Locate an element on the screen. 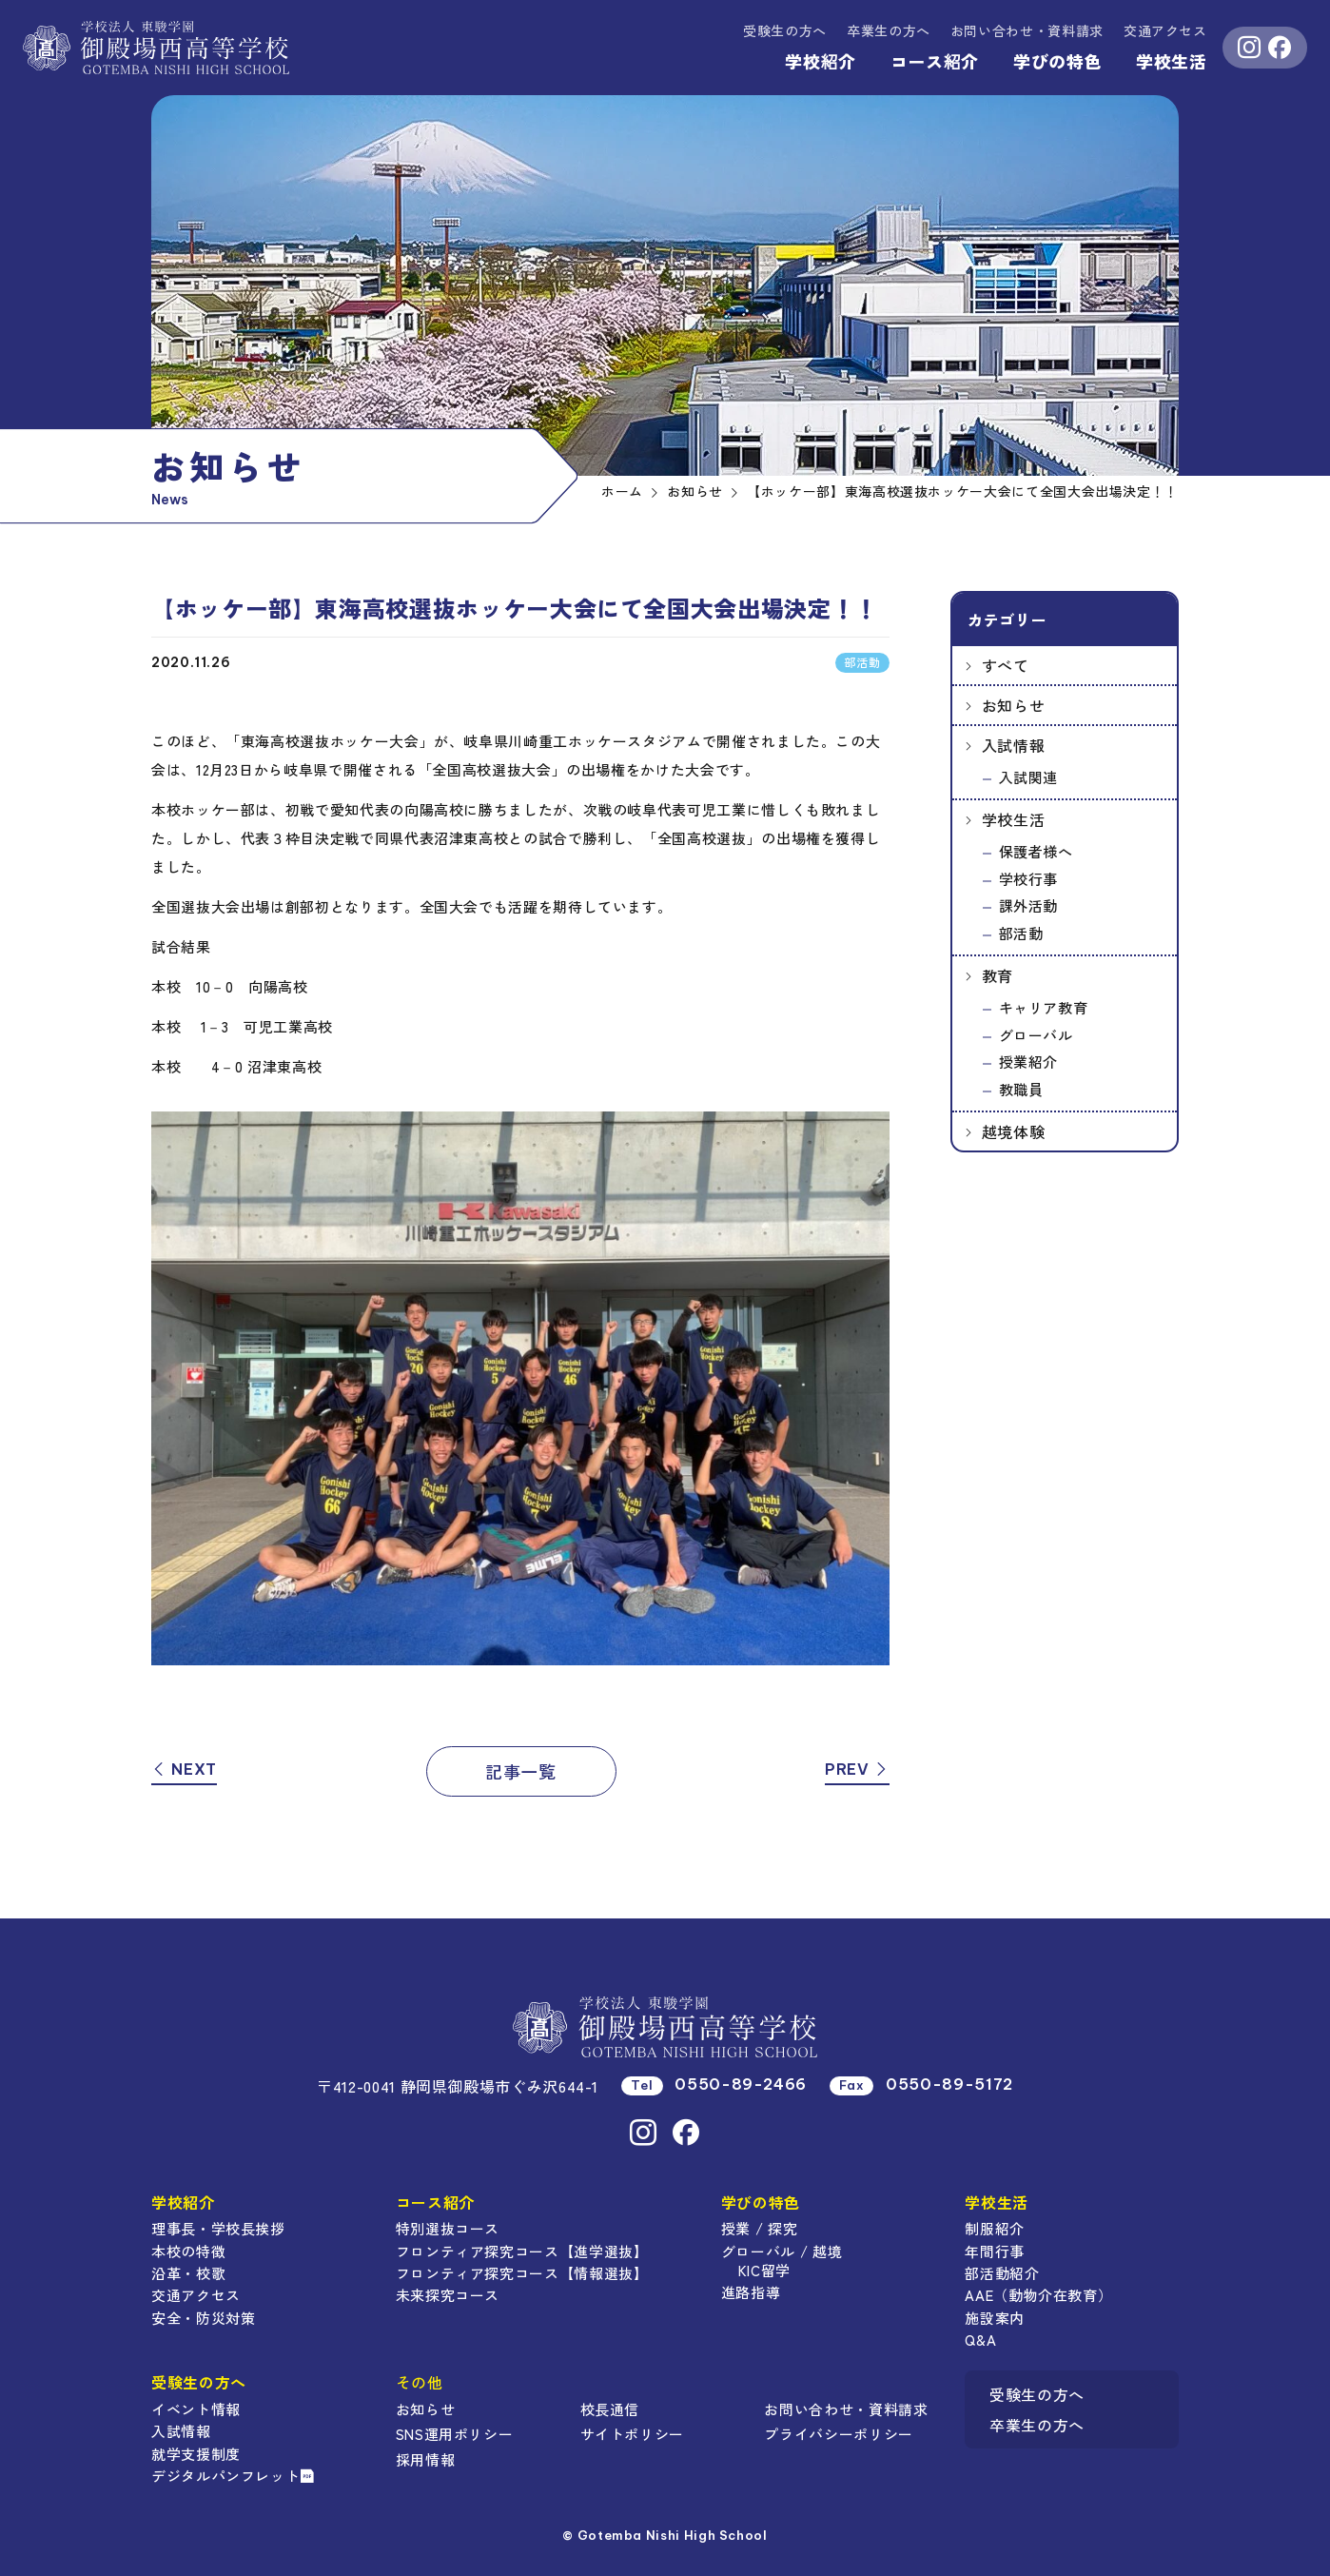  資料請求 is located at coordinates (1027, 30).